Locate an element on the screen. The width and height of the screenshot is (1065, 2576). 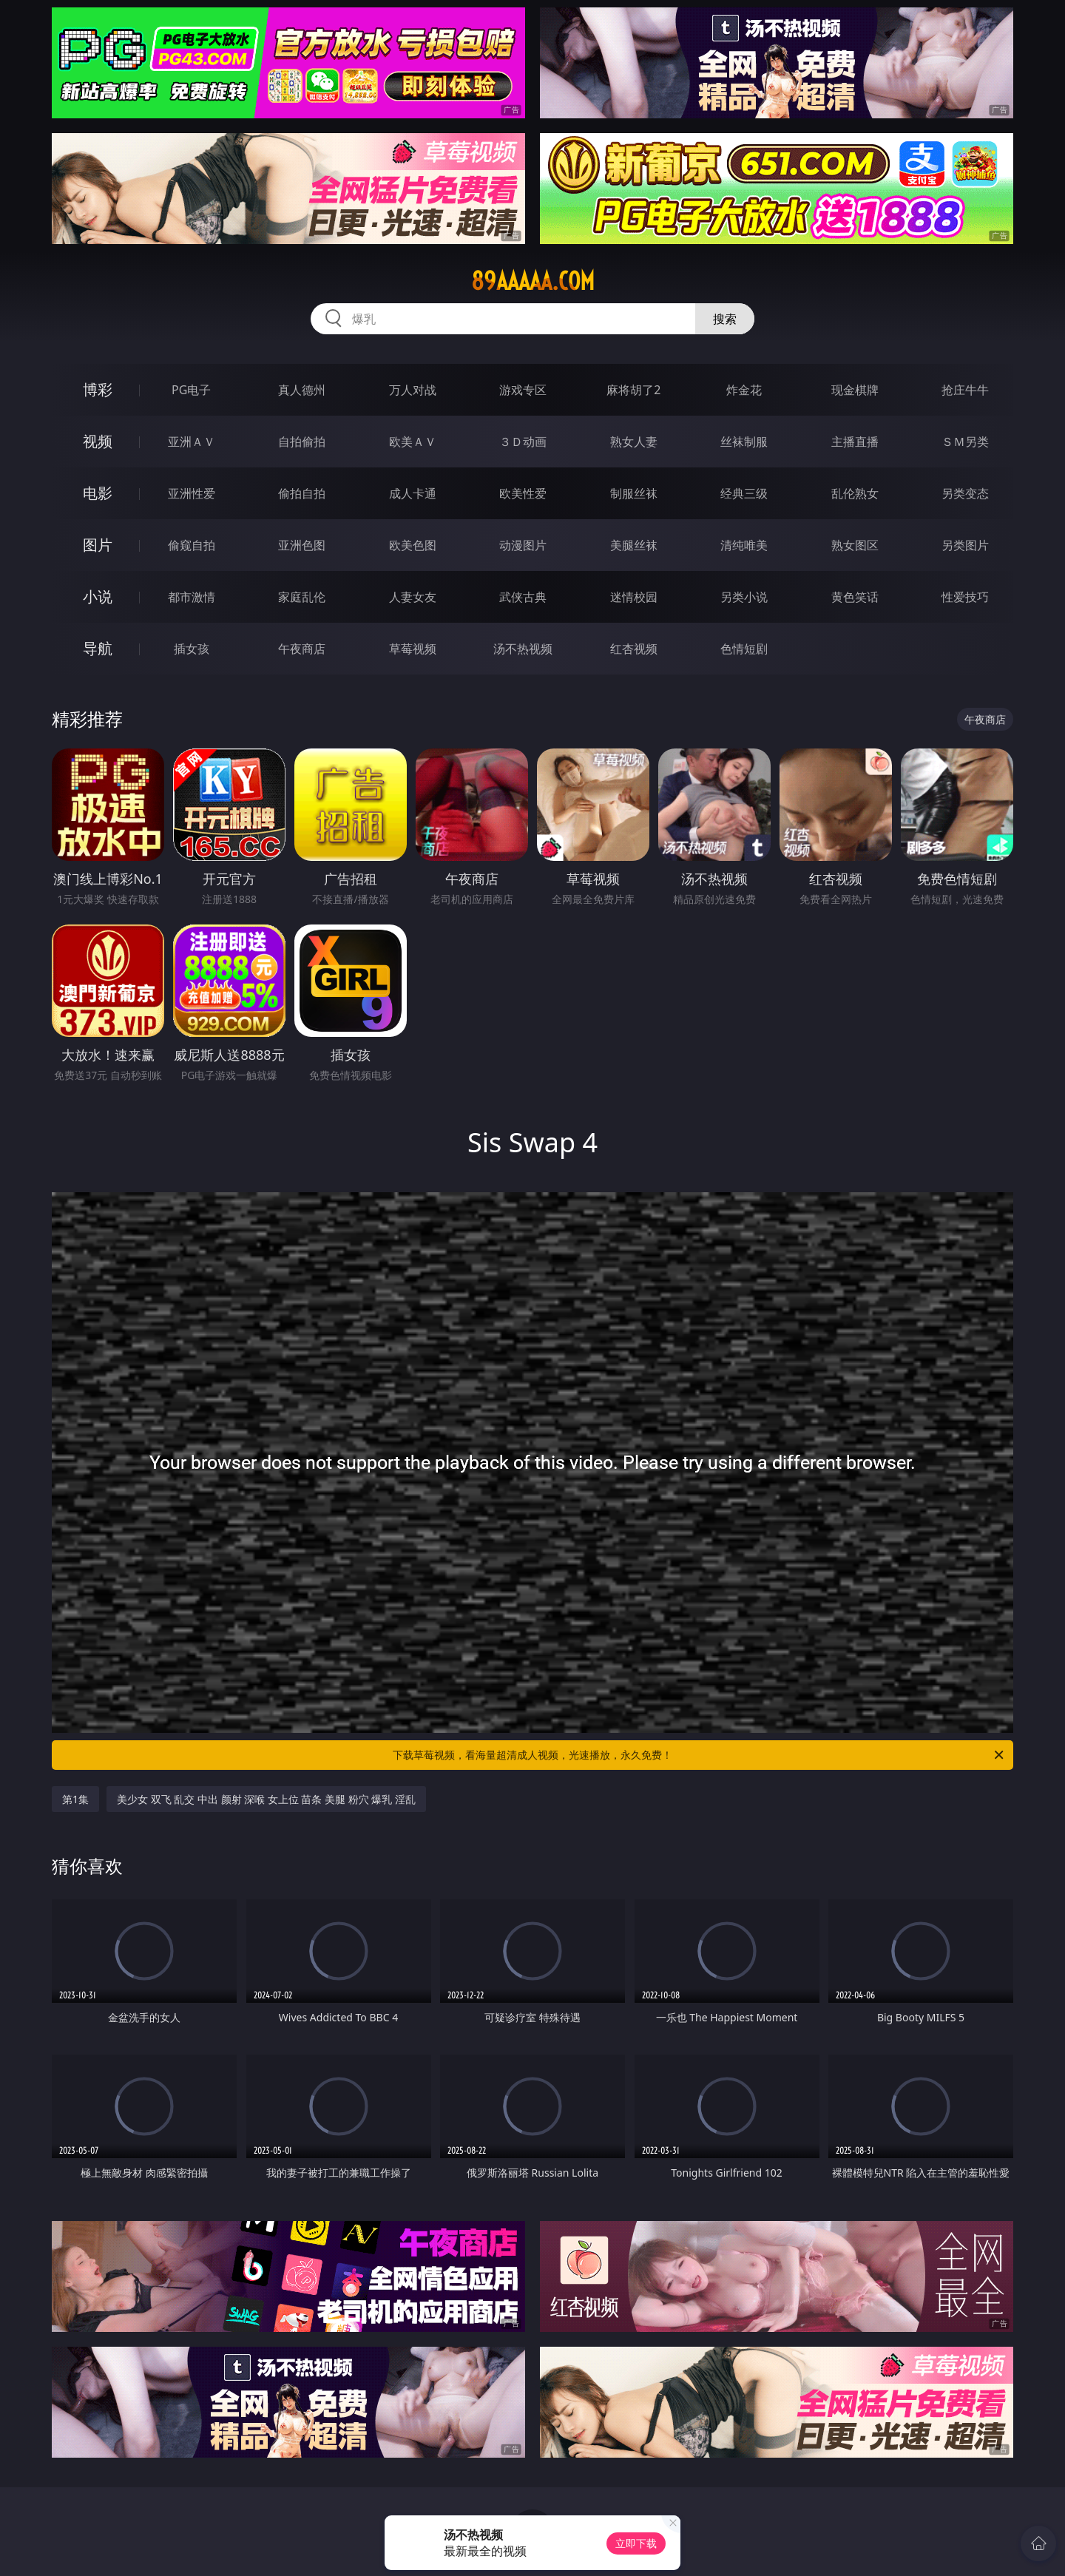
万人对战 is located at coordinates (412, 390).